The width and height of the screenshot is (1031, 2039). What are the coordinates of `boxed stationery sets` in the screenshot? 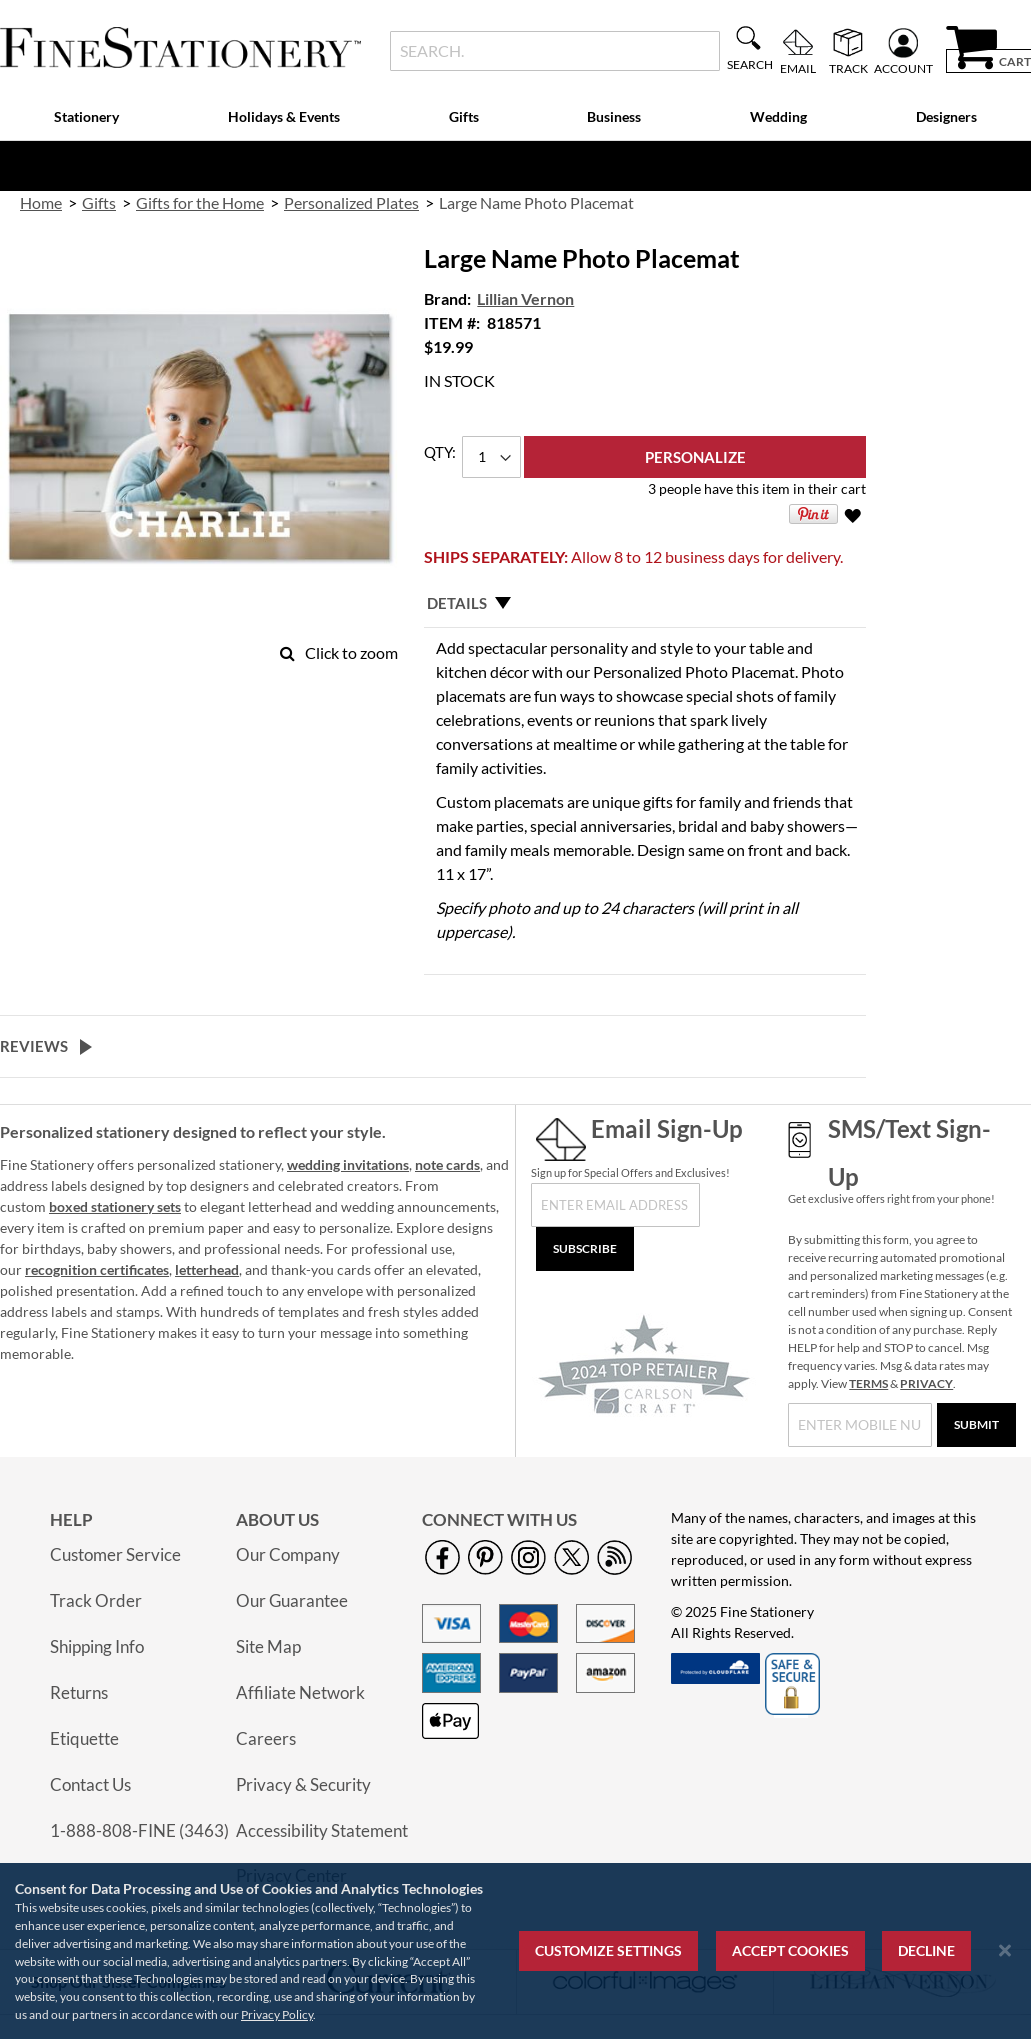 It's located at (115, 1206).